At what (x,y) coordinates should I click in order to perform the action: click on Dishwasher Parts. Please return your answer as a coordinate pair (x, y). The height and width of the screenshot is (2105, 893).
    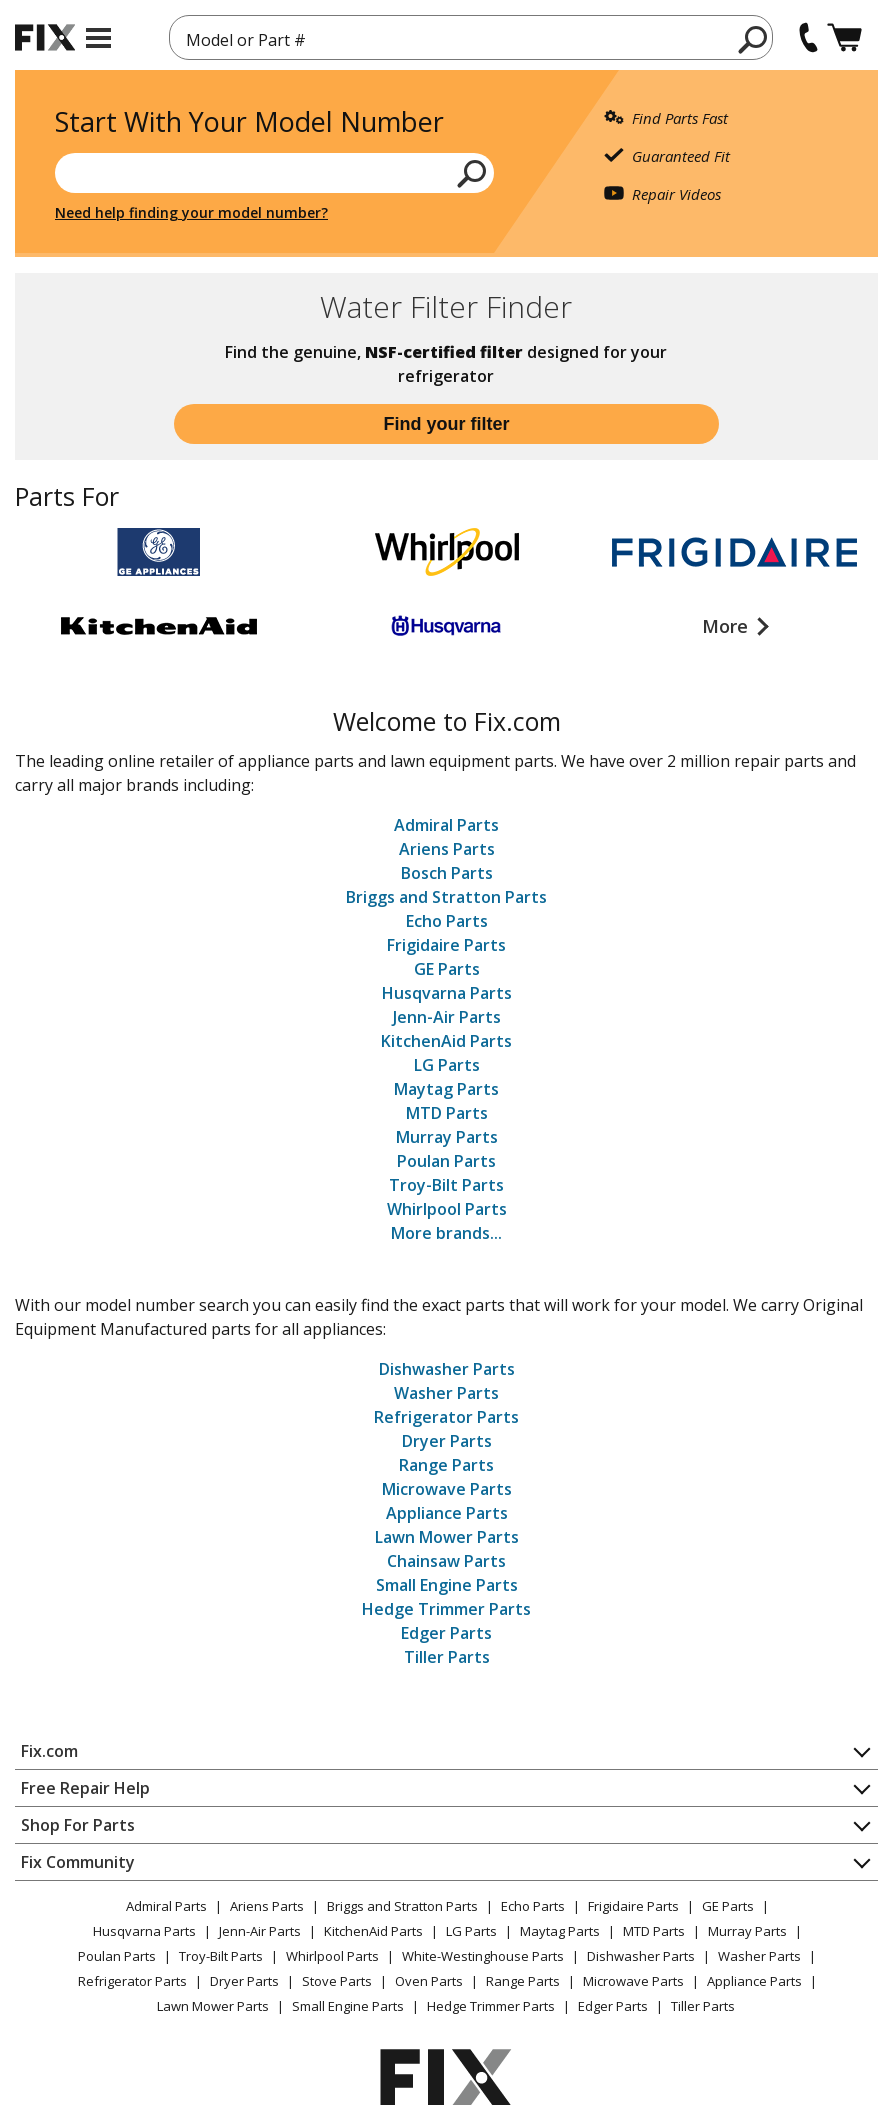
    Looking at the image, I should click on (447, 1369).